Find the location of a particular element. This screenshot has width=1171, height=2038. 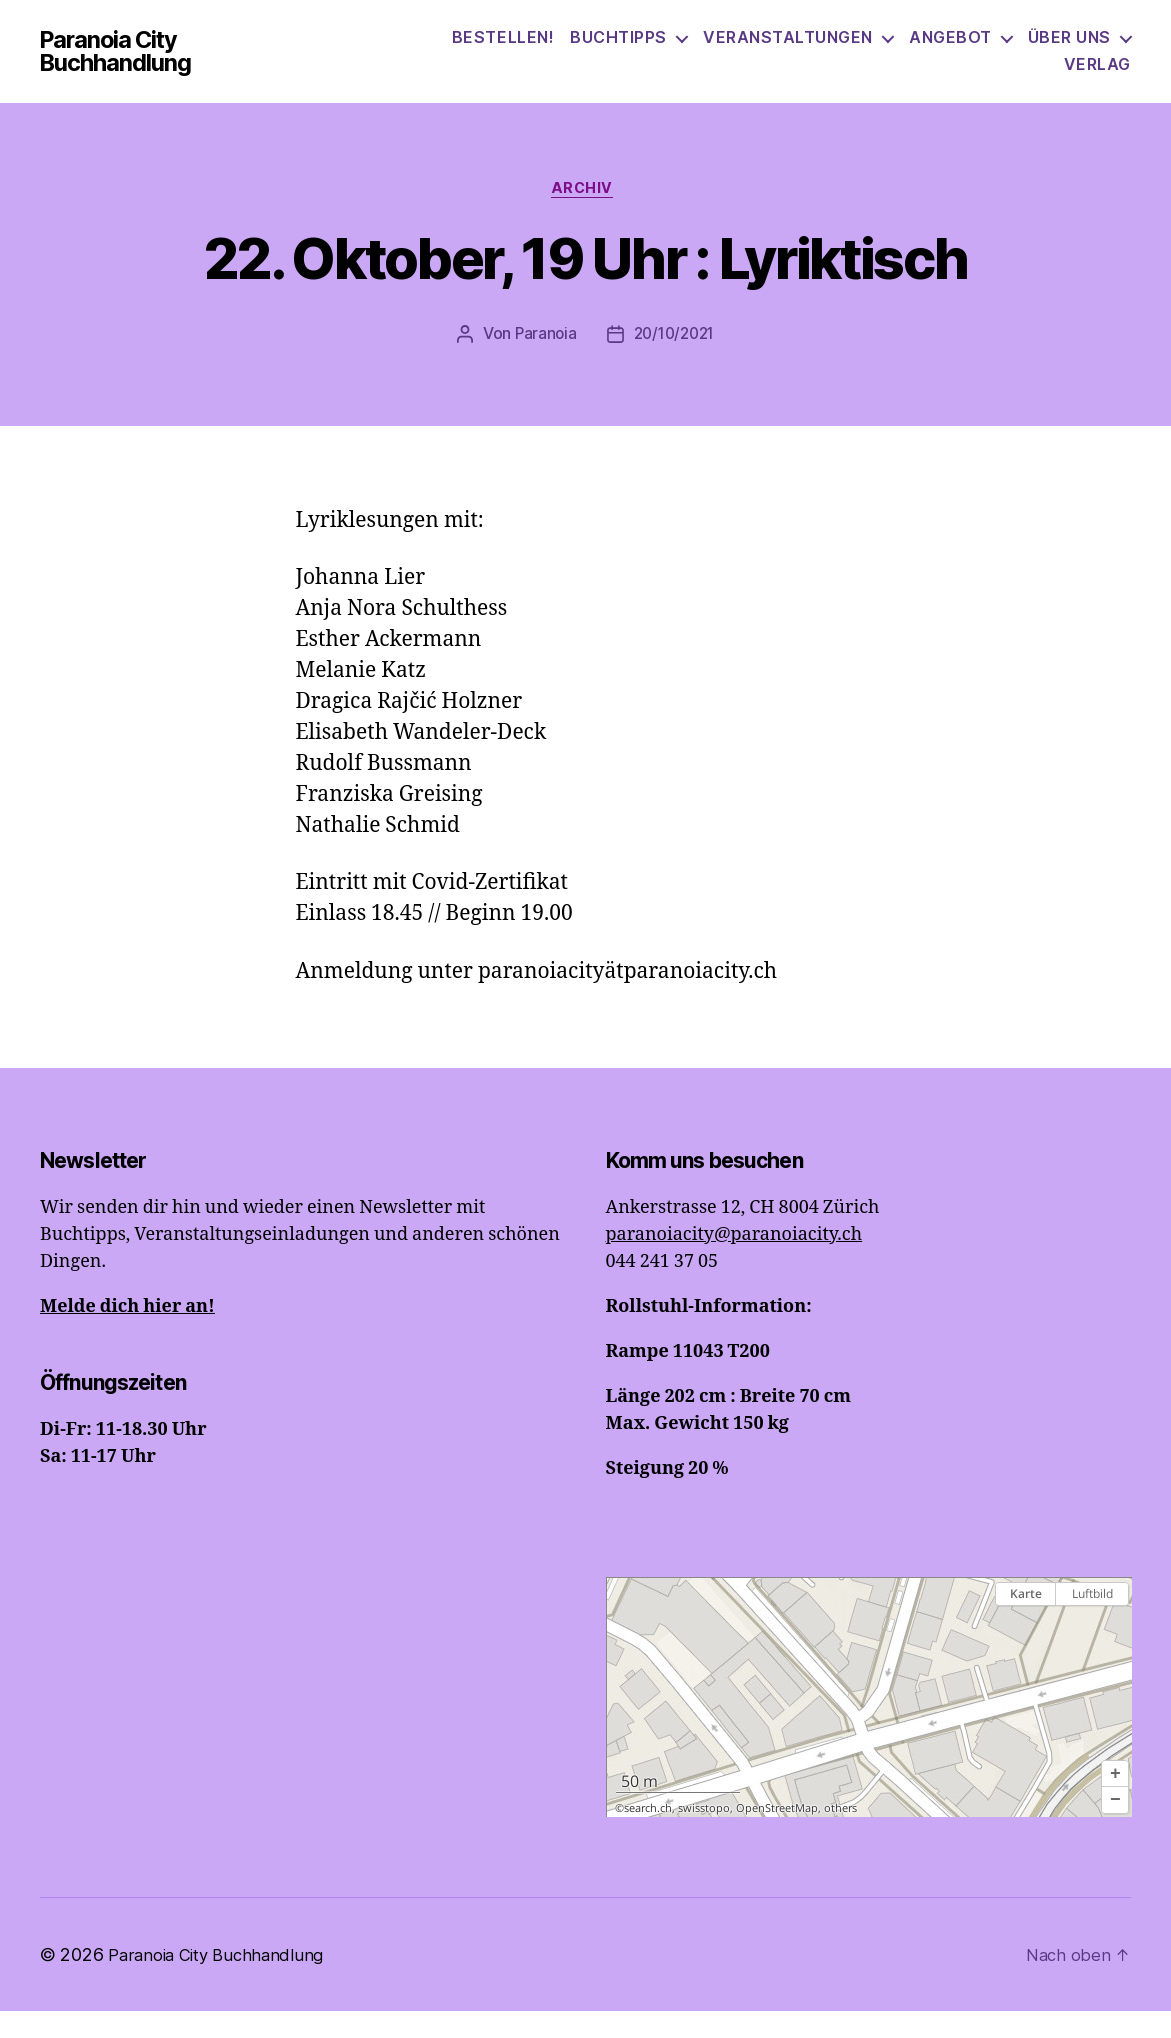

Paranoia City Buchhandlung is located at coordinates (153, 63).